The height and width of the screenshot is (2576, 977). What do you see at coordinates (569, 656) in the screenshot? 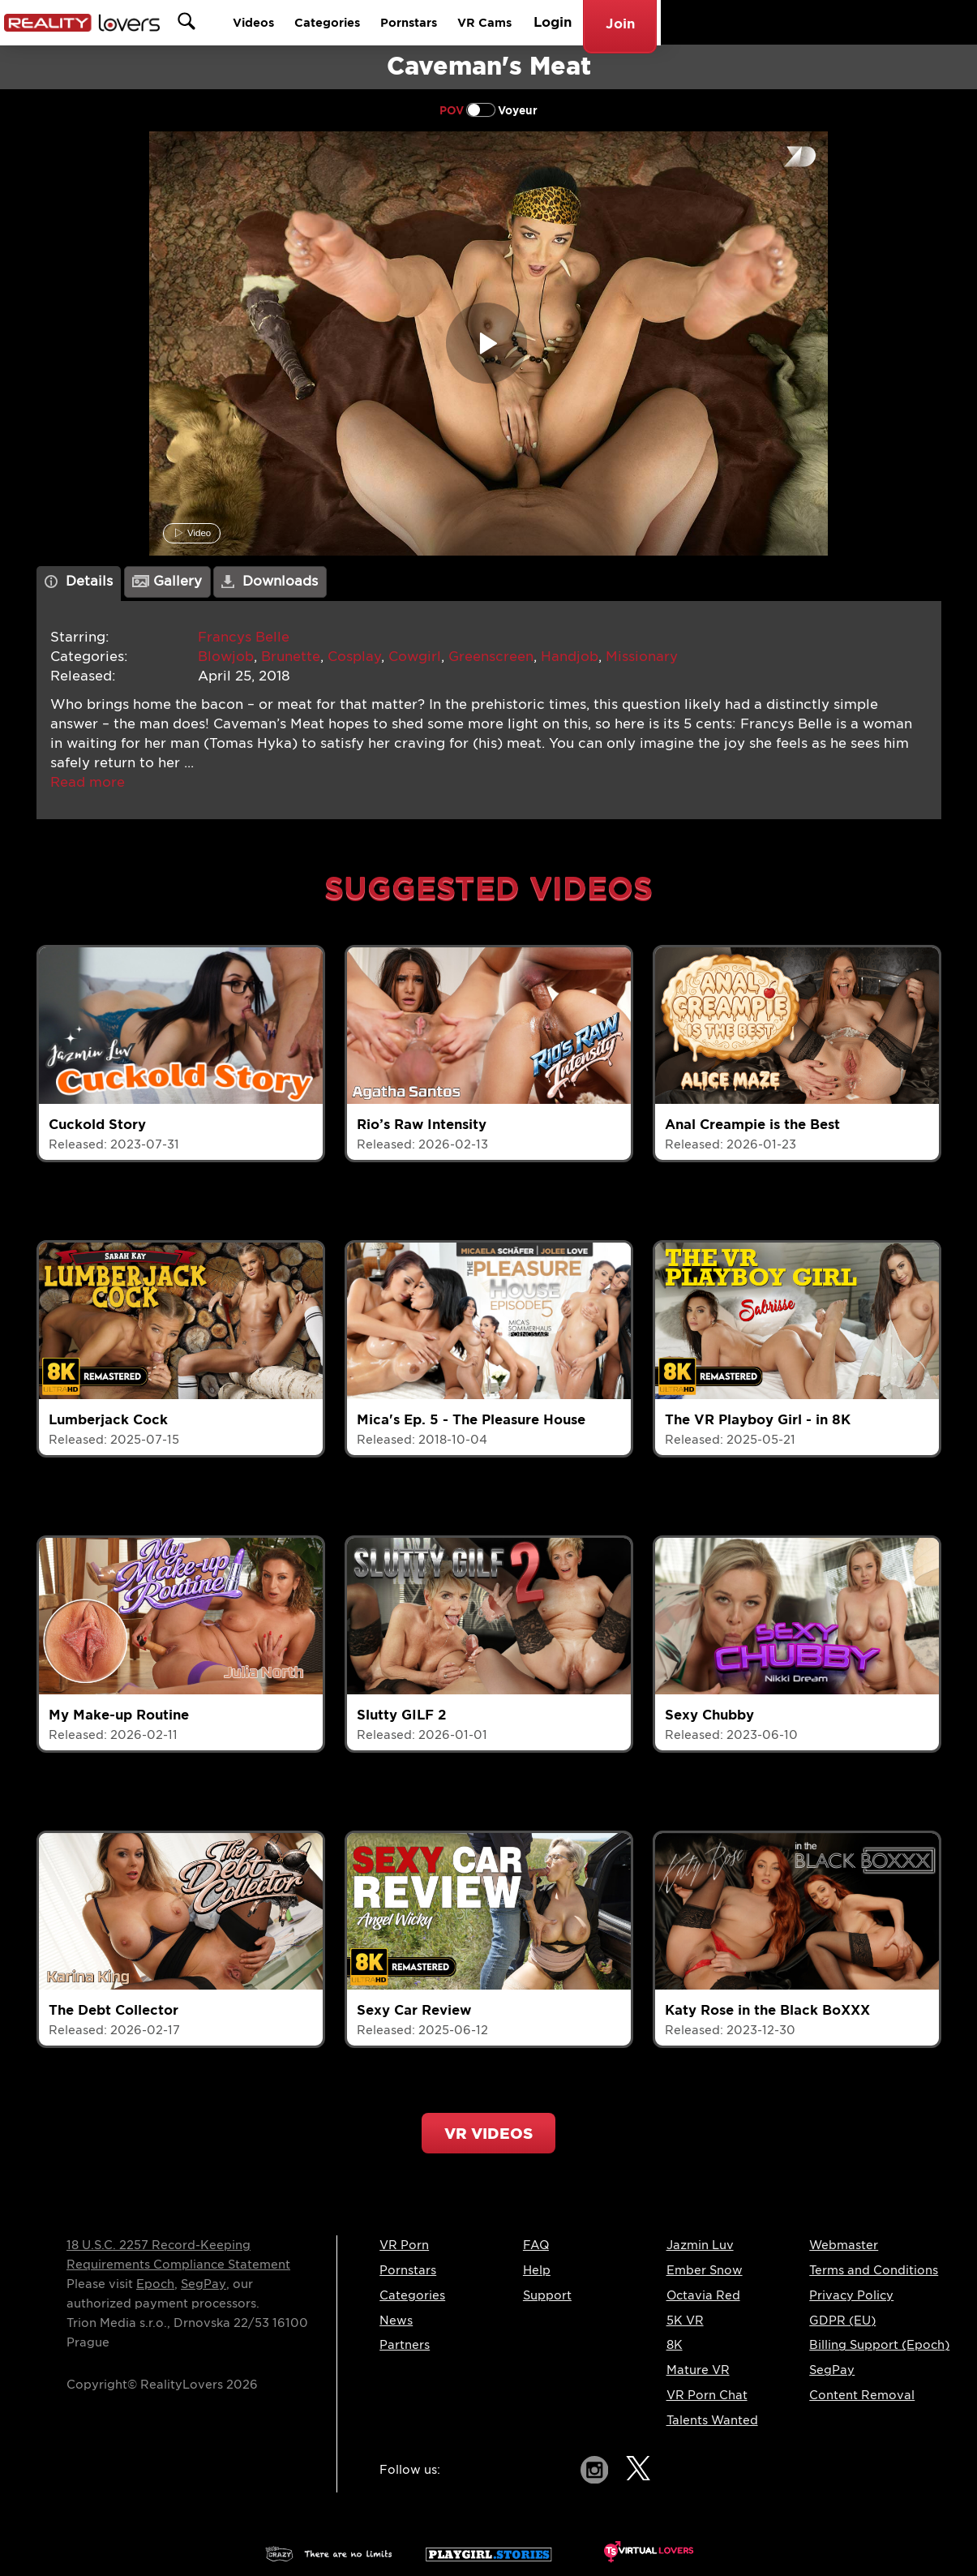
I see `Handjob` at bounding box center [569, 656].